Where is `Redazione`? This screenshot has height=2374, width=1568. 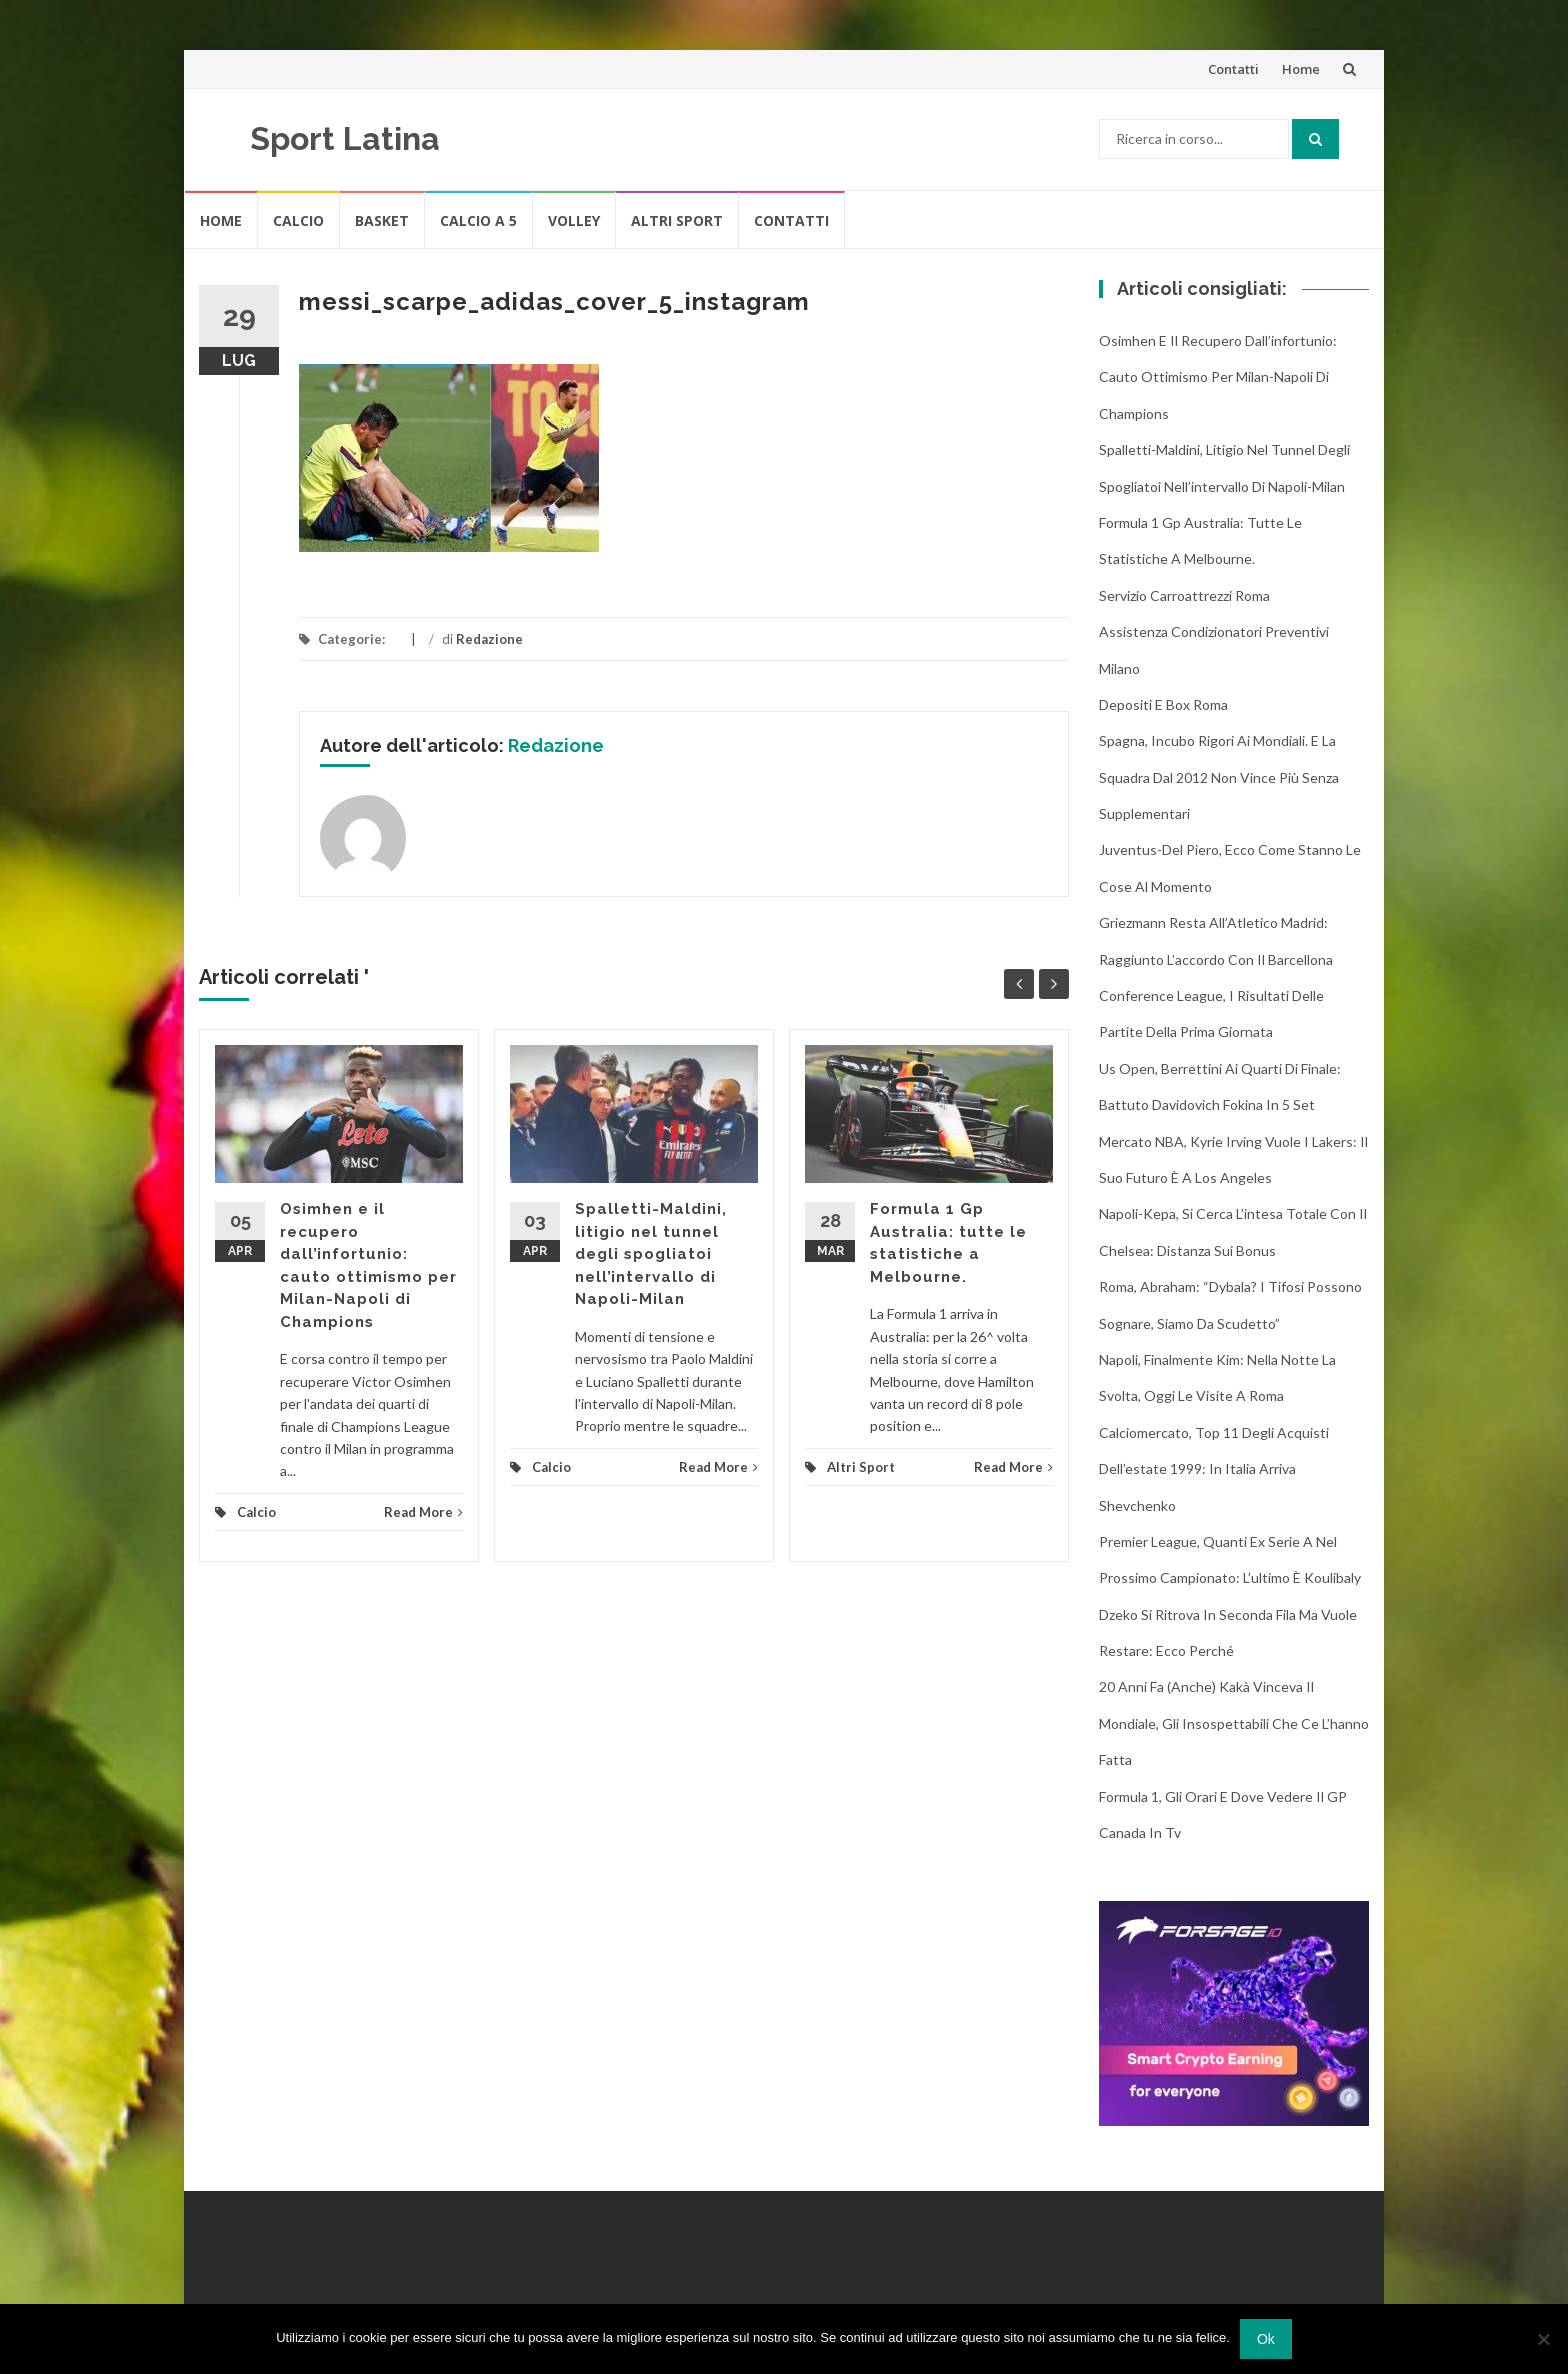
Redazione is located at coordinates (489, 639).